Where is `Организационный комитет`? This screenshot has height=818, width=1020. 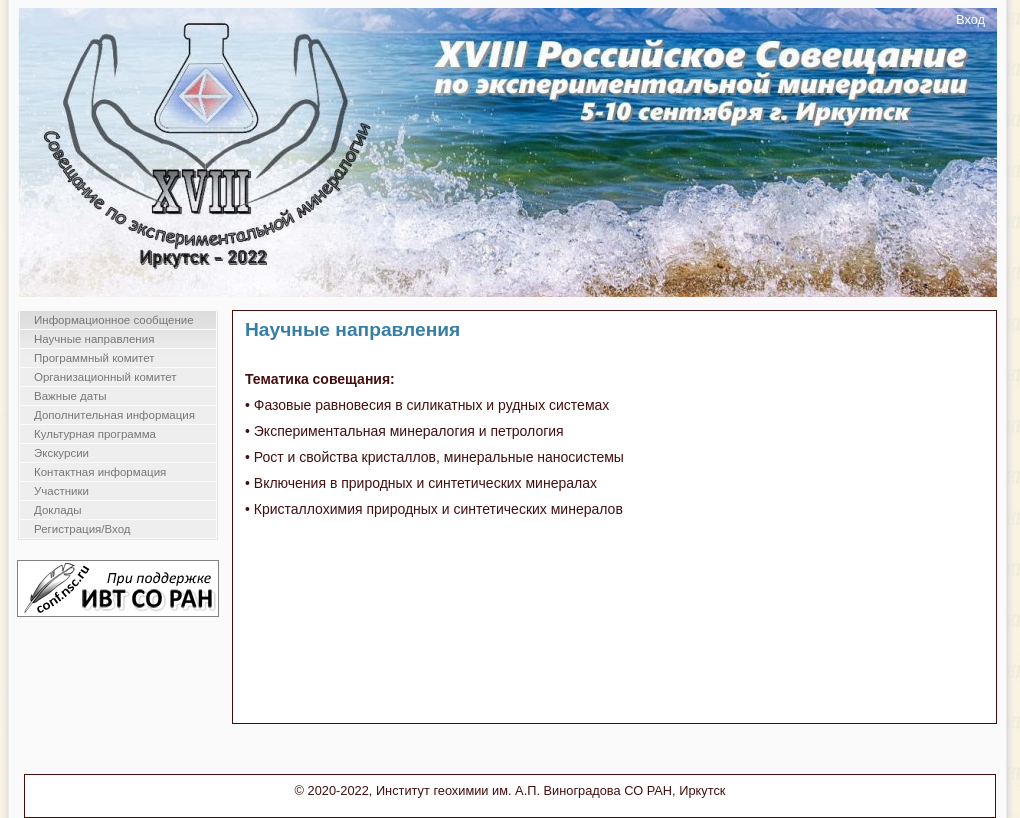
Организационный комитет is located at coordinates (105, 377).